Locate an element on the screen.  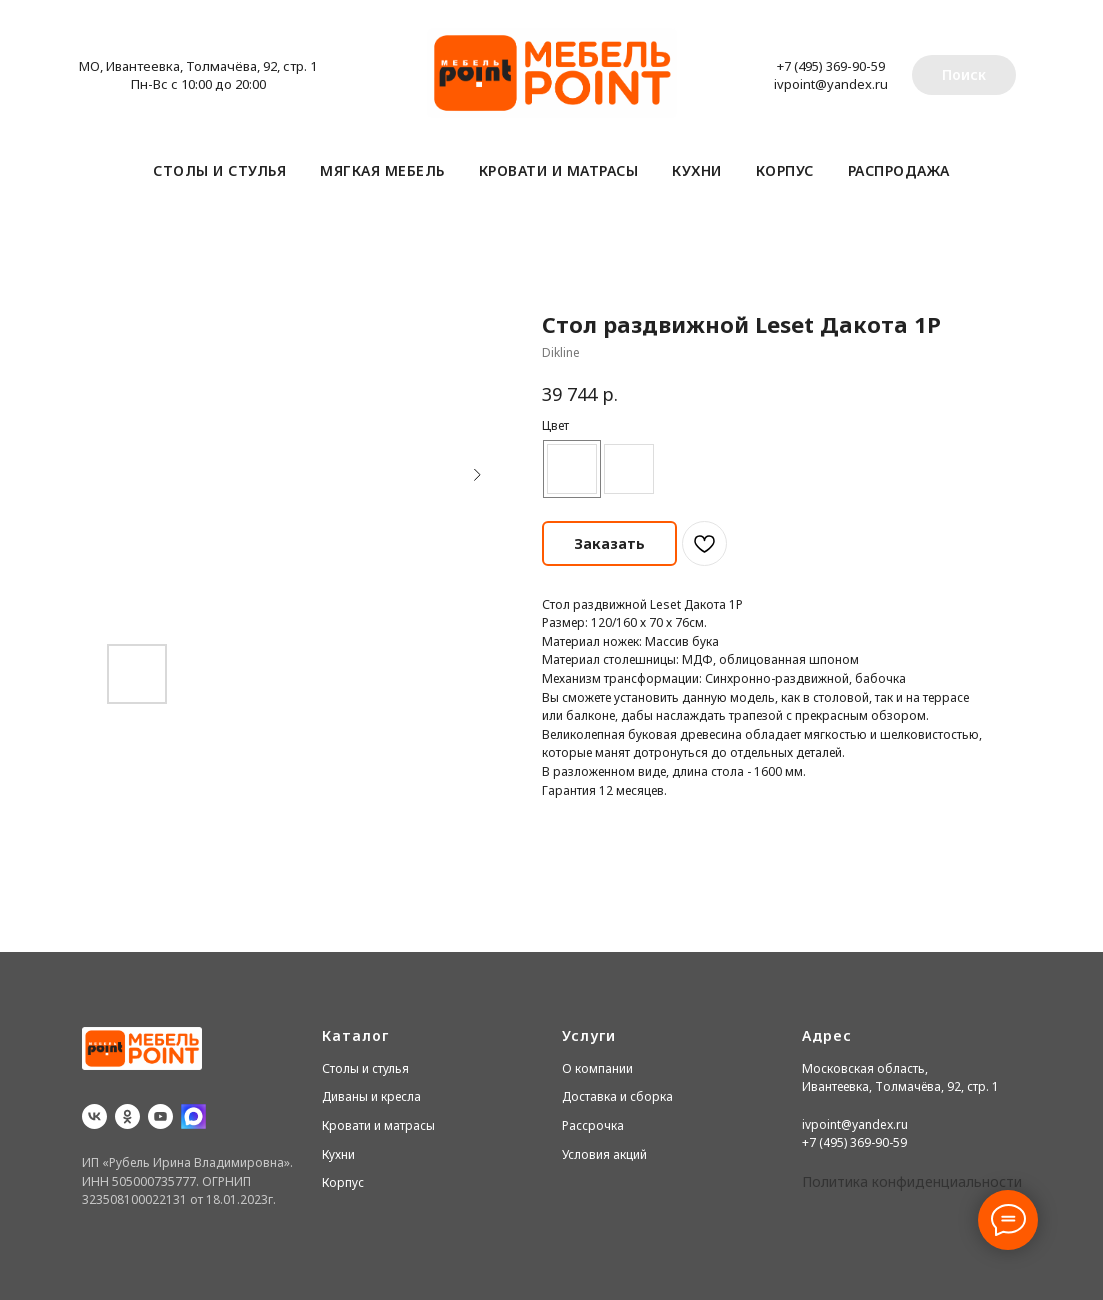
Распродажа is located at coordinates (899, 170).